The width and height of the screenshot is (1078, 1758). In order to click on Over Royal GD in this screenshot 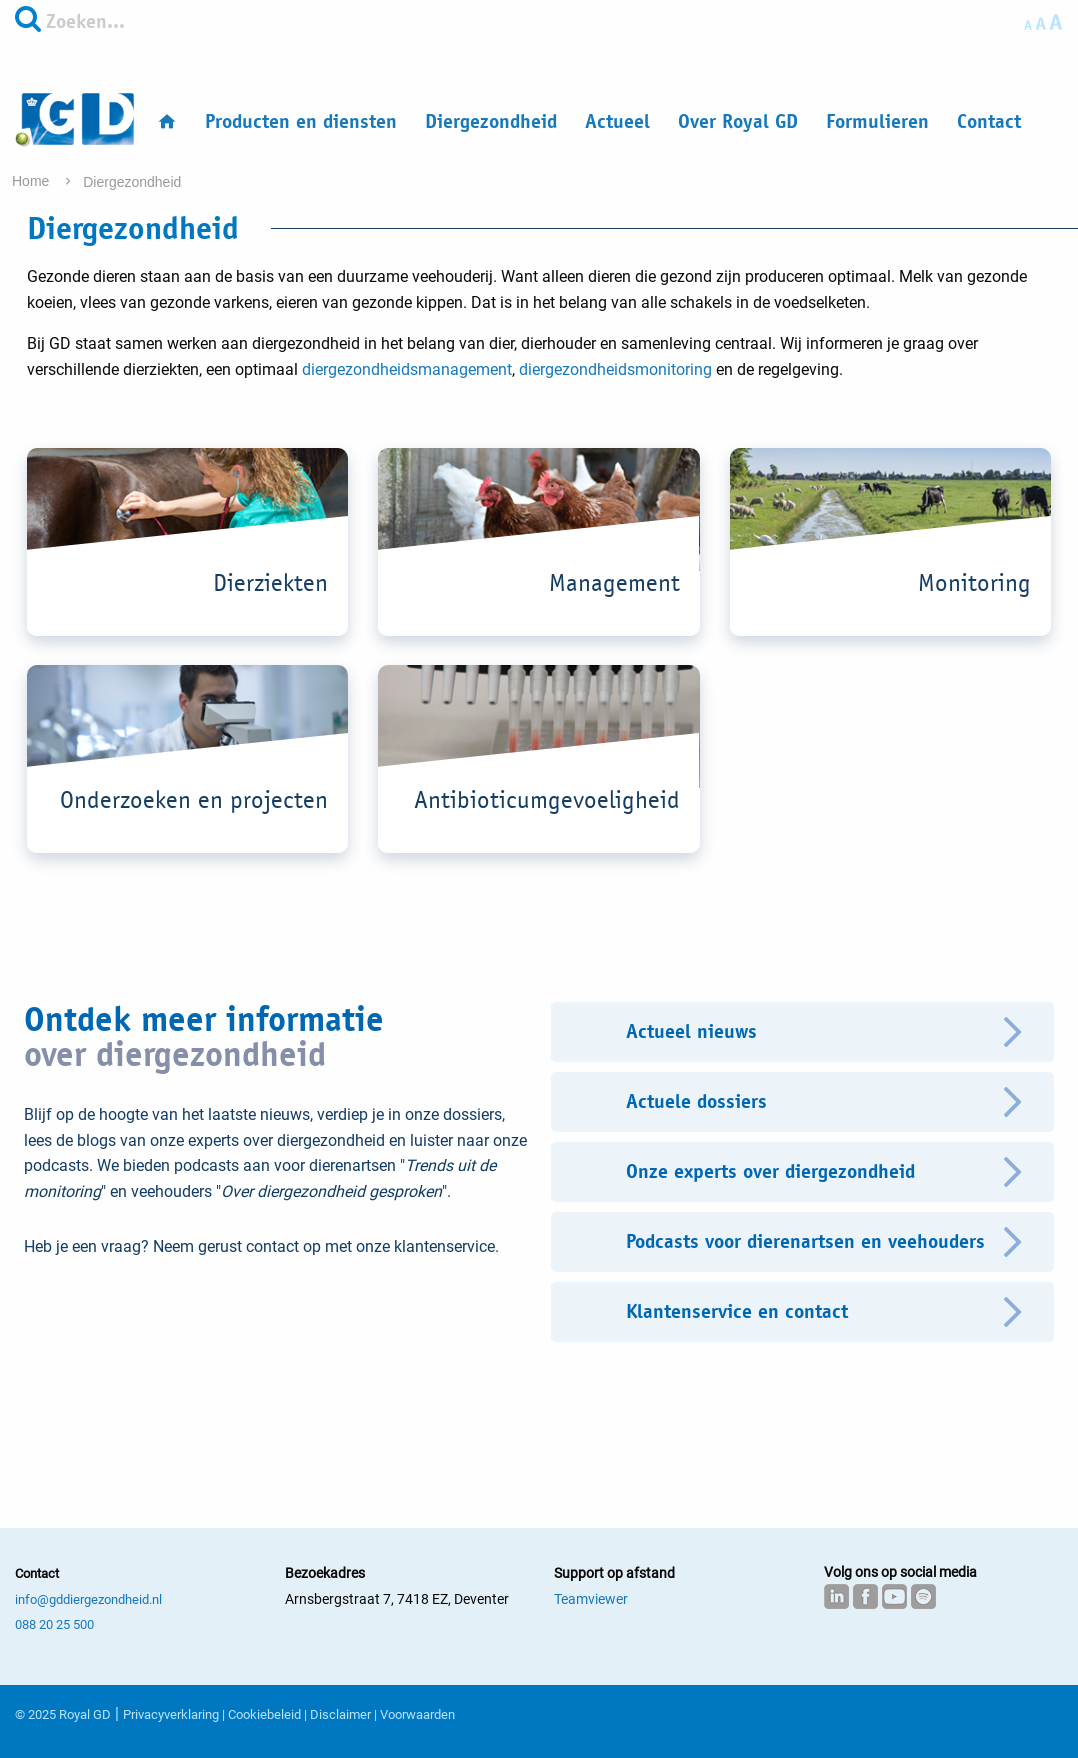, I will do `click(738, 121)`.